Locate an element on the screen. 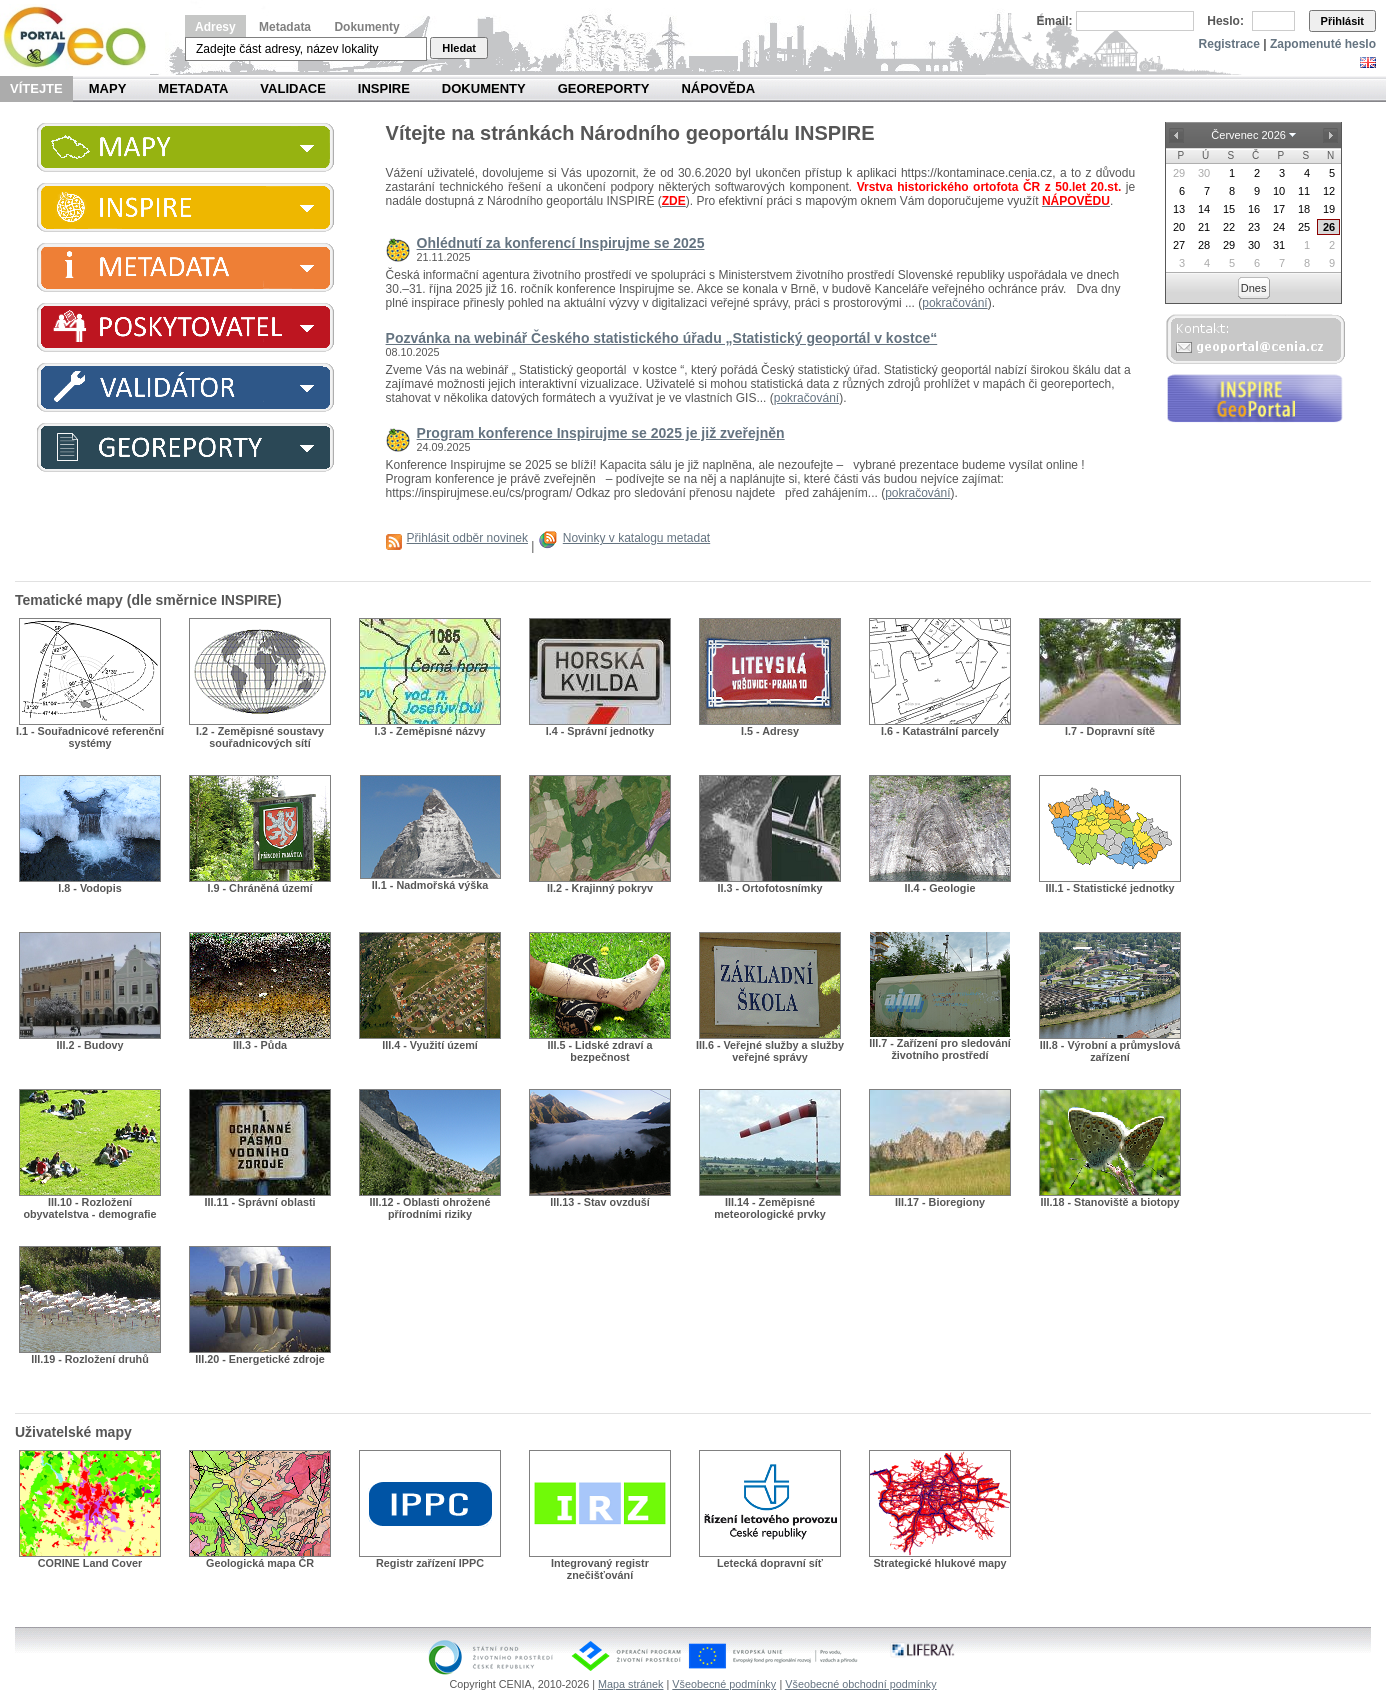 This screenshot has width=1386, height=1708. Národní geoportál INSPIRE is located at coordinates (82, 37).